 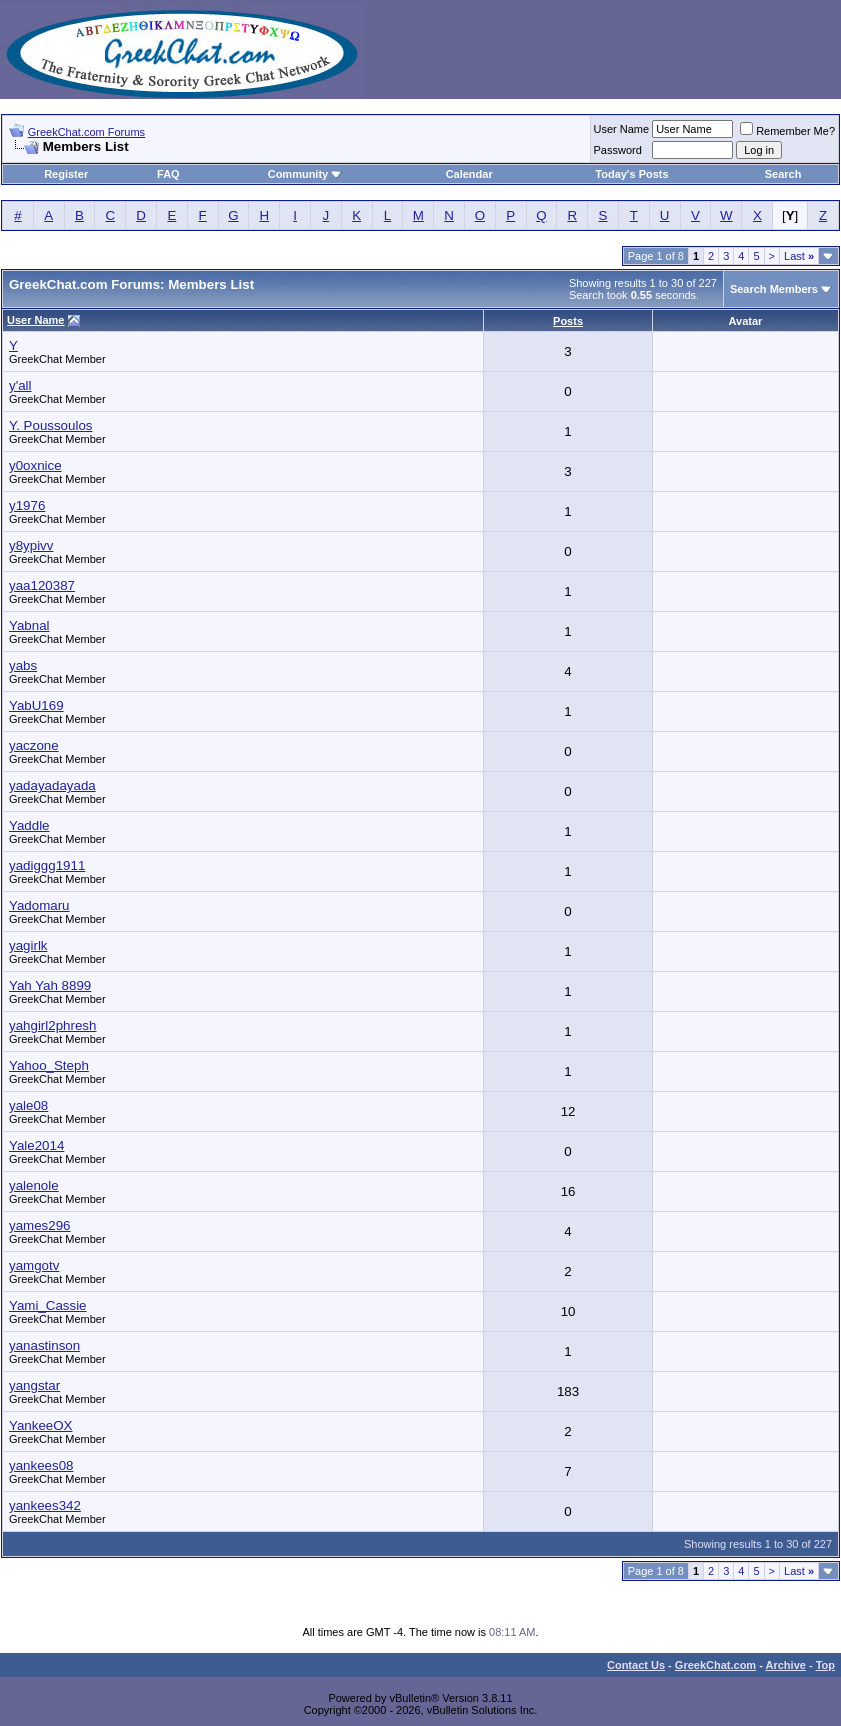 I want to click on y'all, so click(x=20, y=385).